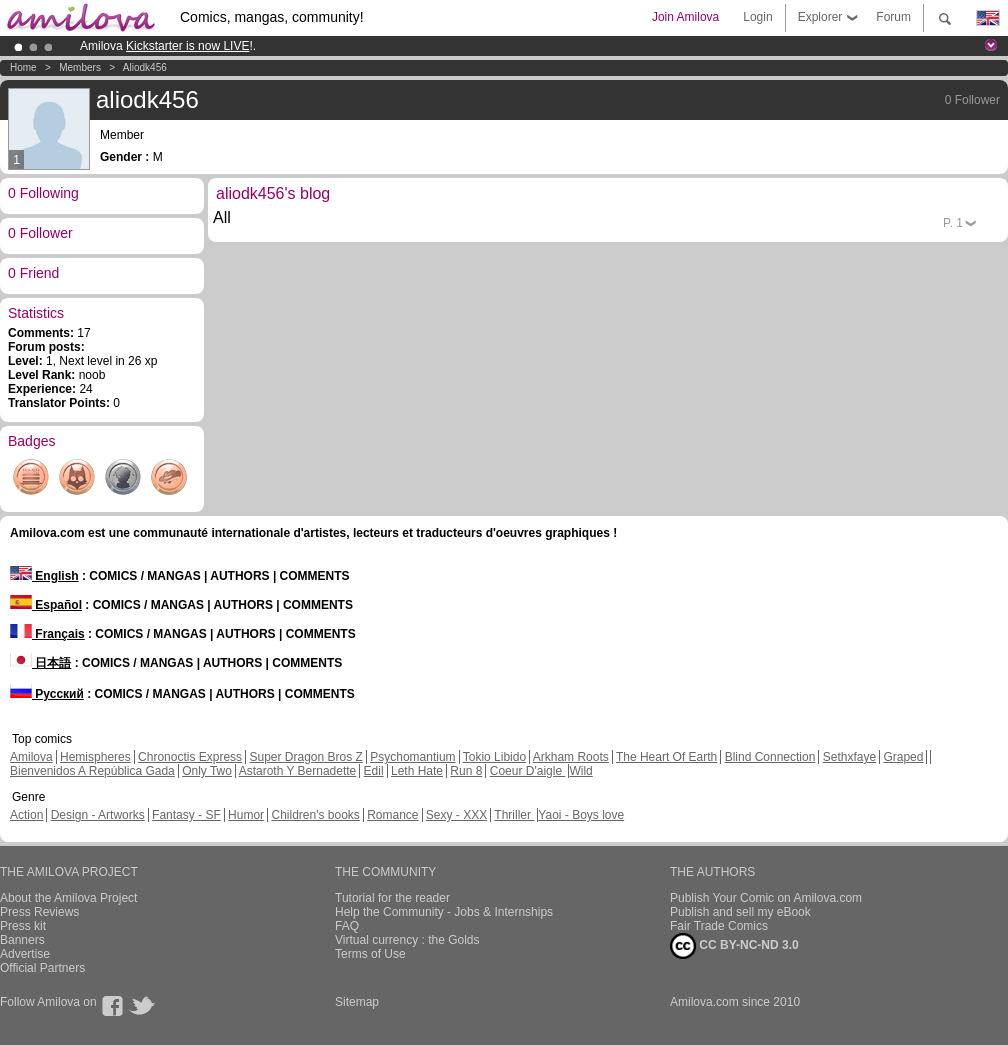 This screenshot has height=1045, width=1008. What do you see at coordinates (47, 634) in the screenshot?
I see `Français` at bounding box center [47, 634].